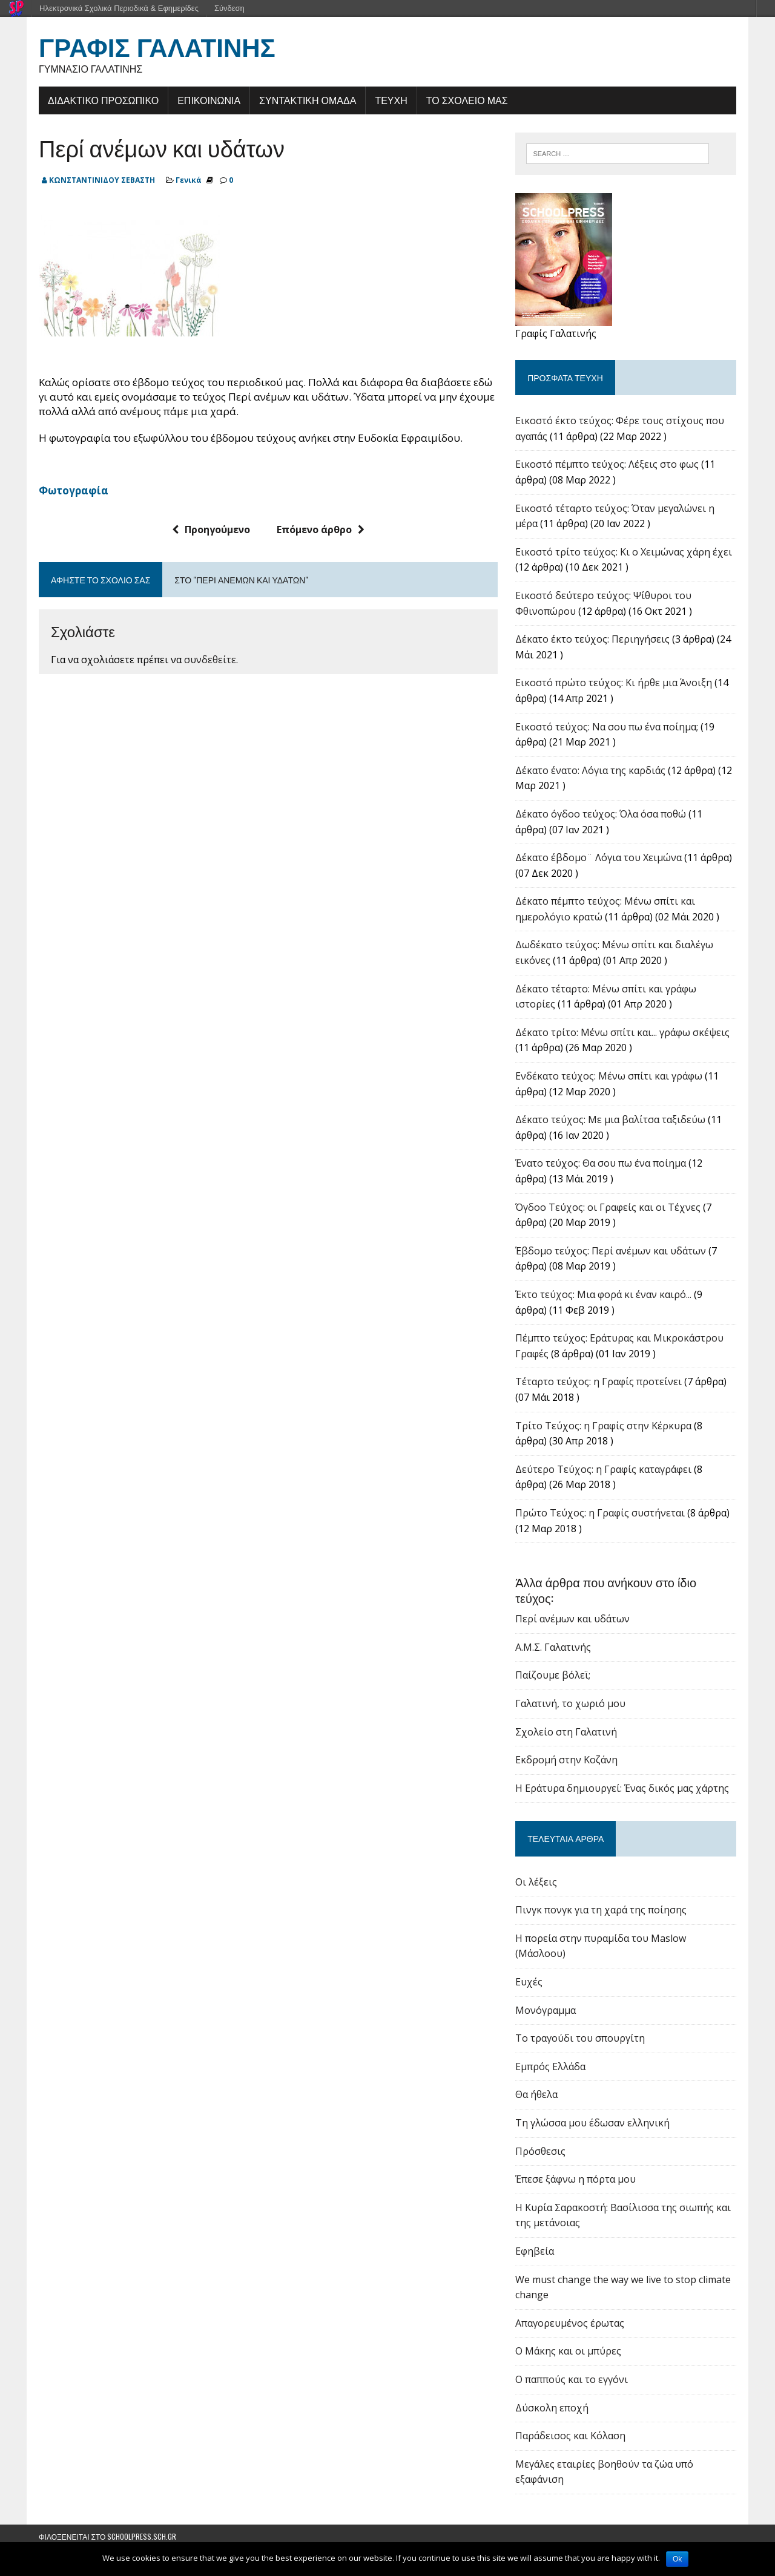 The height and width of the screenshot is (2576, 775). Describe the element at coordinates (580, 2038) in the screenshot. I see `Το τραγούδι του σπουργίτη` at that location.